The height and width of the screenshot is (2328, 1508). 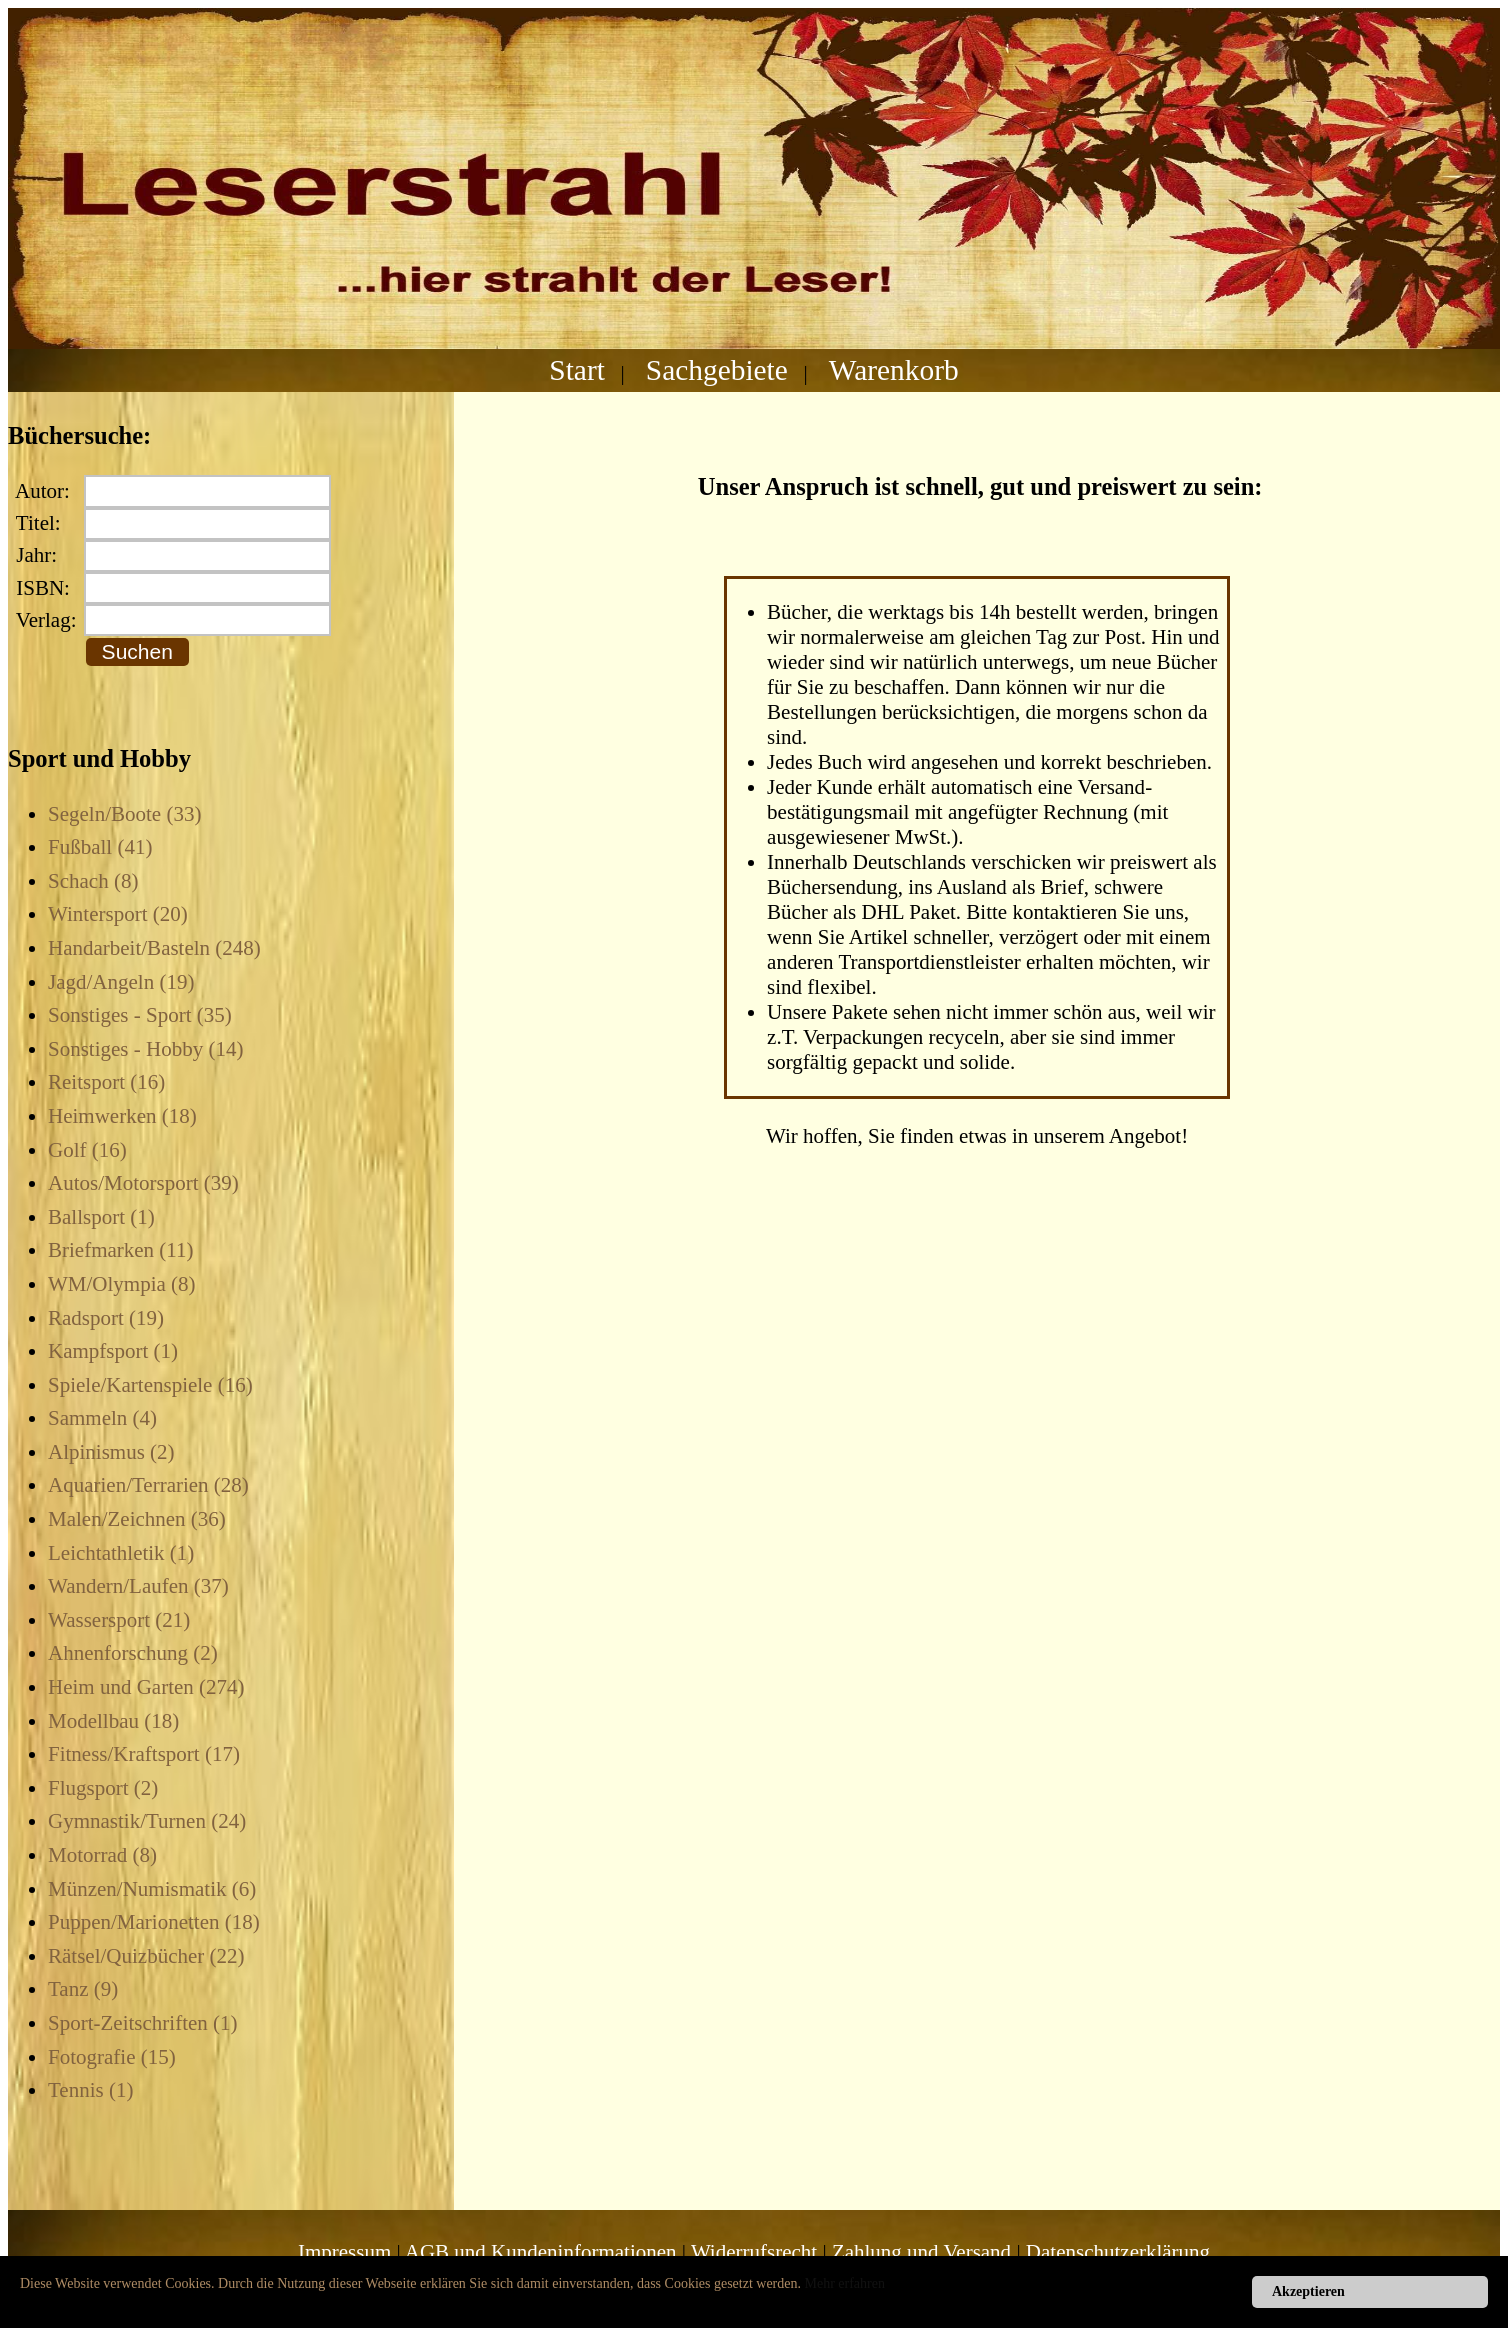 What do you see at coordinates (106, 1082) in the screenshot?
I see `Reitsport (16)` at bounding box center [106, 1082].